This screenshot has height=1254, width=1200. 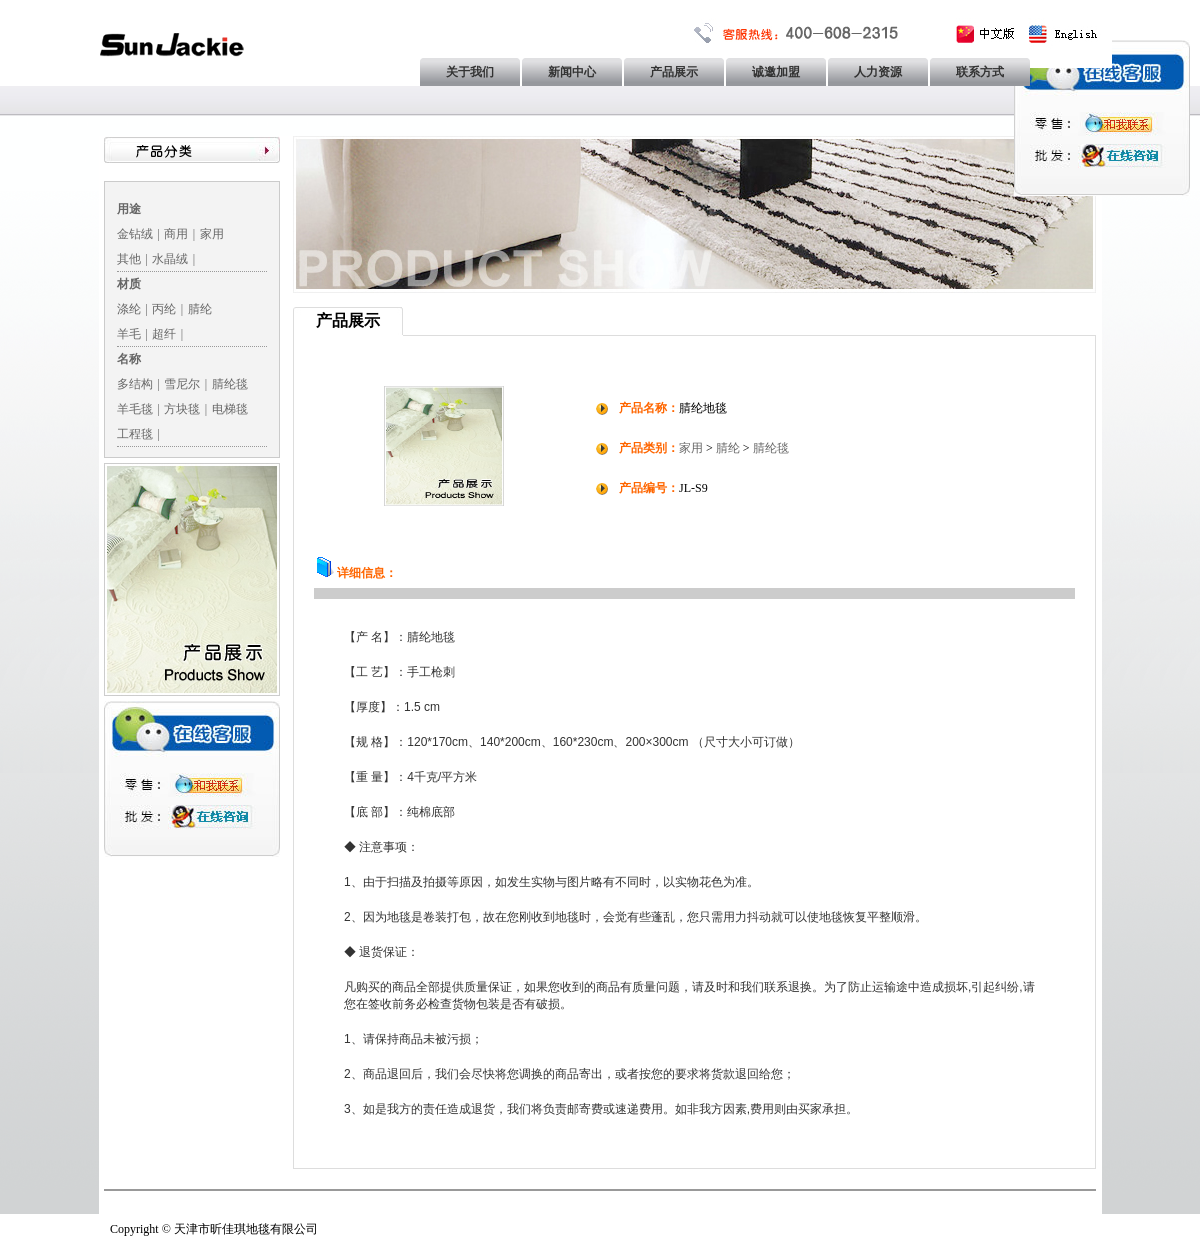 I want to click on 腈纶毯, so click(x=230, y=384).